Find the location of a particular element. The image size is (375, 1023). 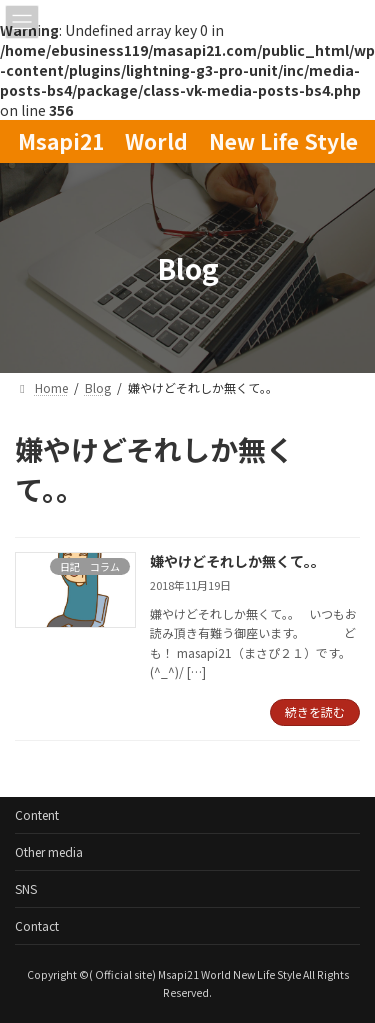

続きを読む is located at coordinates (315, 711).